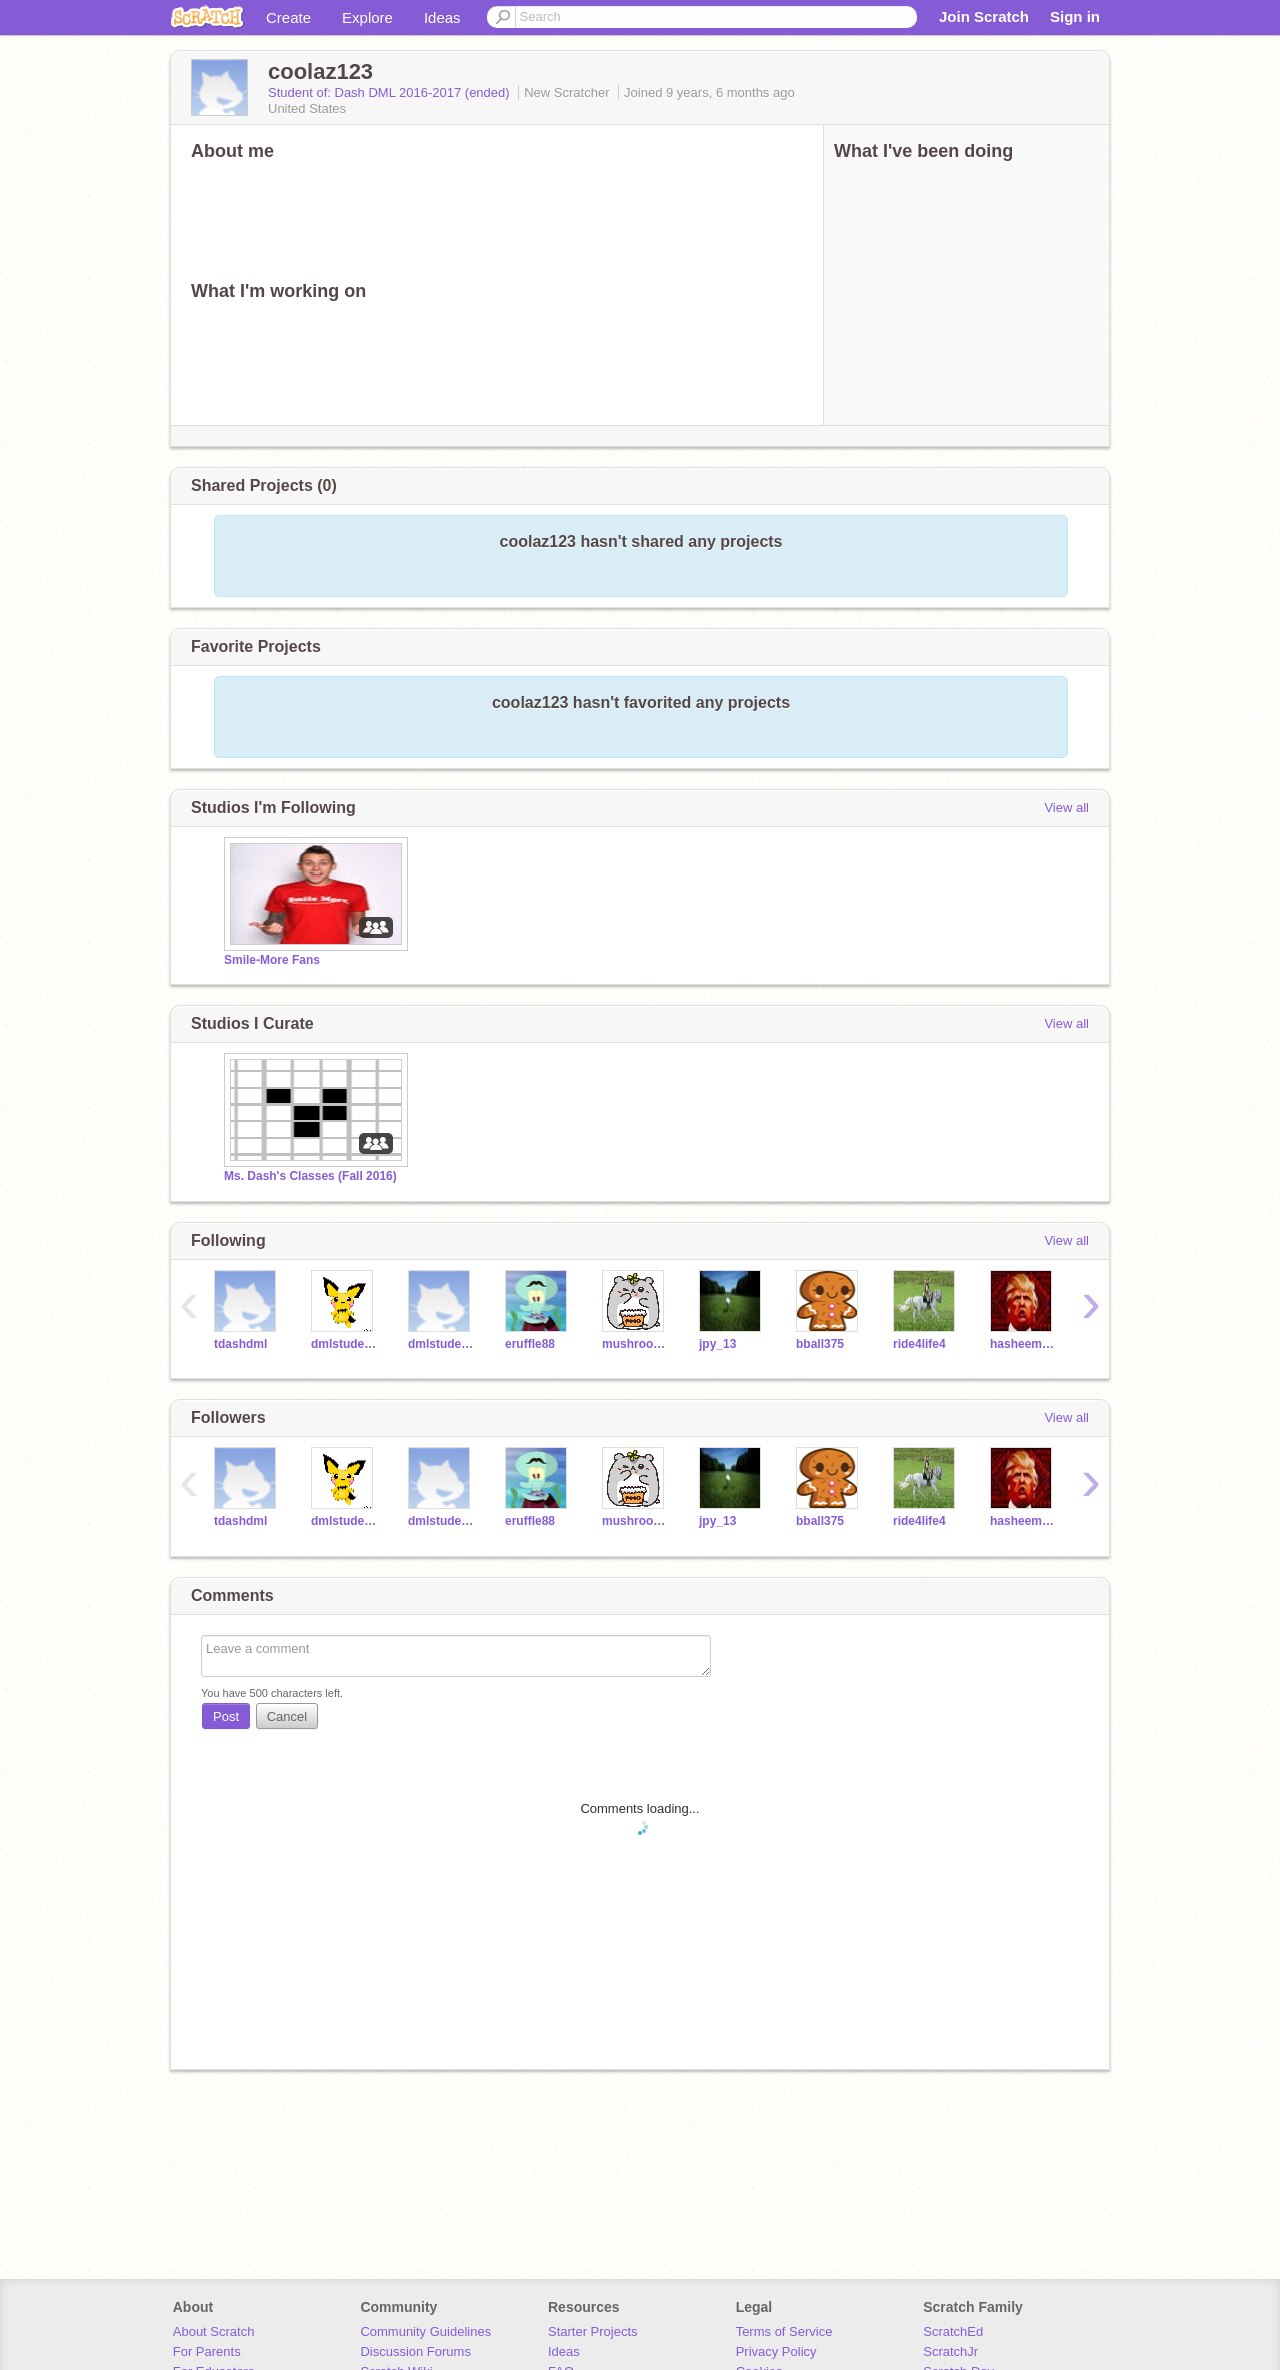  What do you see at coordinates (344, 1344) in the screenshot?
I see `dmlstudent2016` at bounding box center [344, 1344].